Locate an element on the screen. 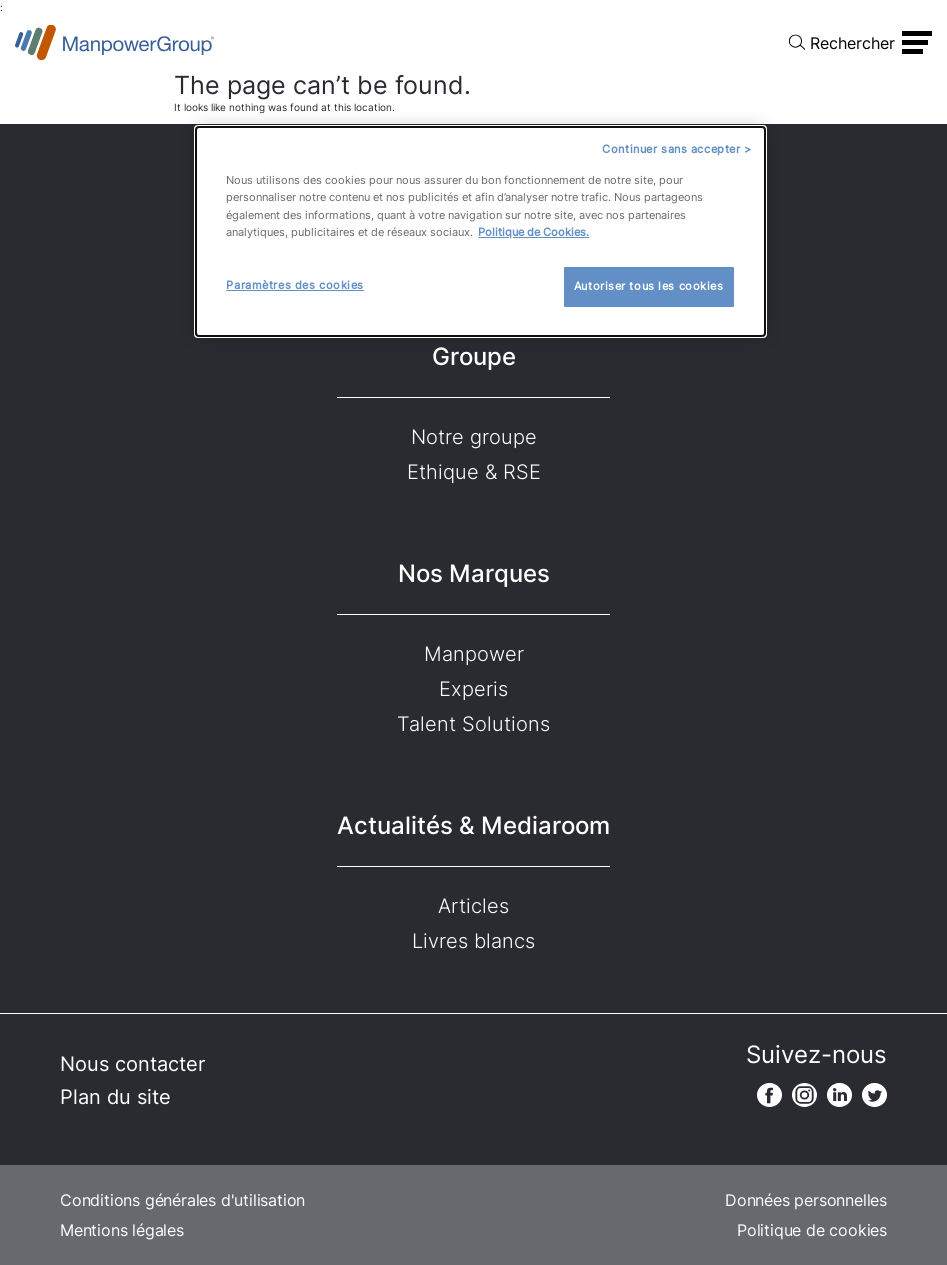  Données personnelles is located at coordinates (806, 1200).